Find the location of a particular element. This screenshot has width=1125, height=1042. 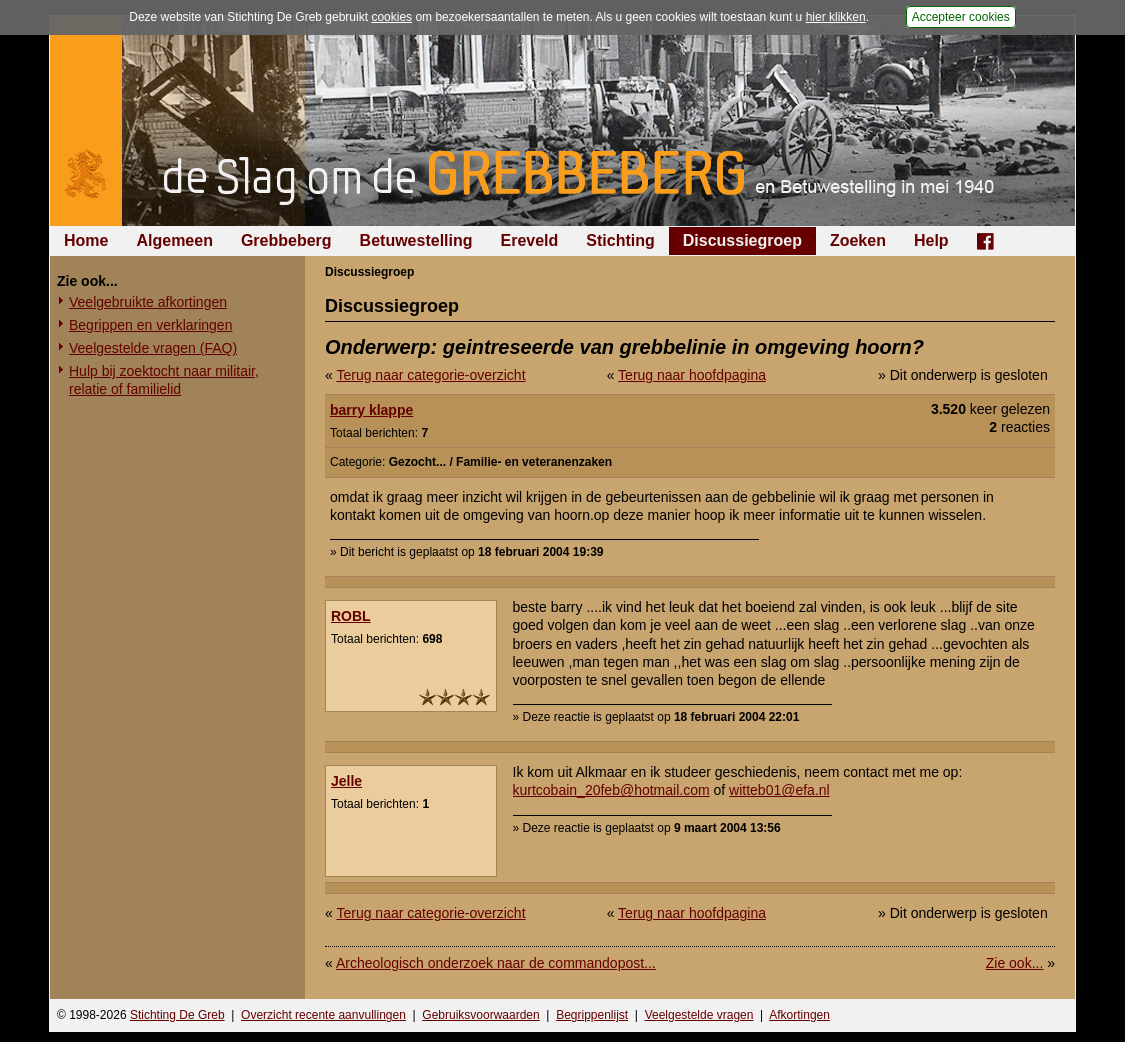

Begrippen en verklaringen is located at coordinates (150, 325).